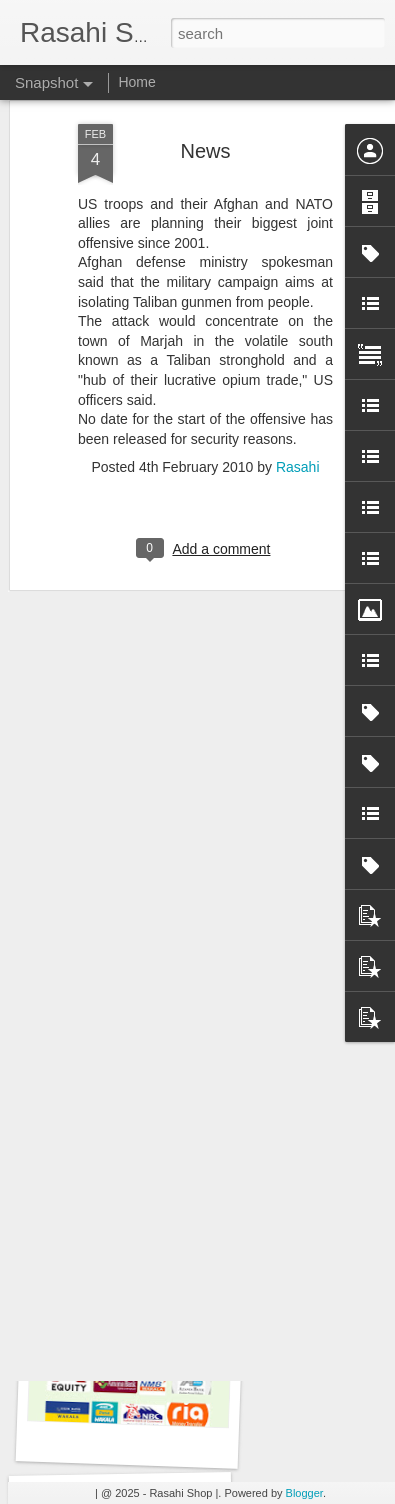  What do you see at coordinates (298, 369) in the screenshot?
I see `Rasahi` at bounding box center [298, 369].